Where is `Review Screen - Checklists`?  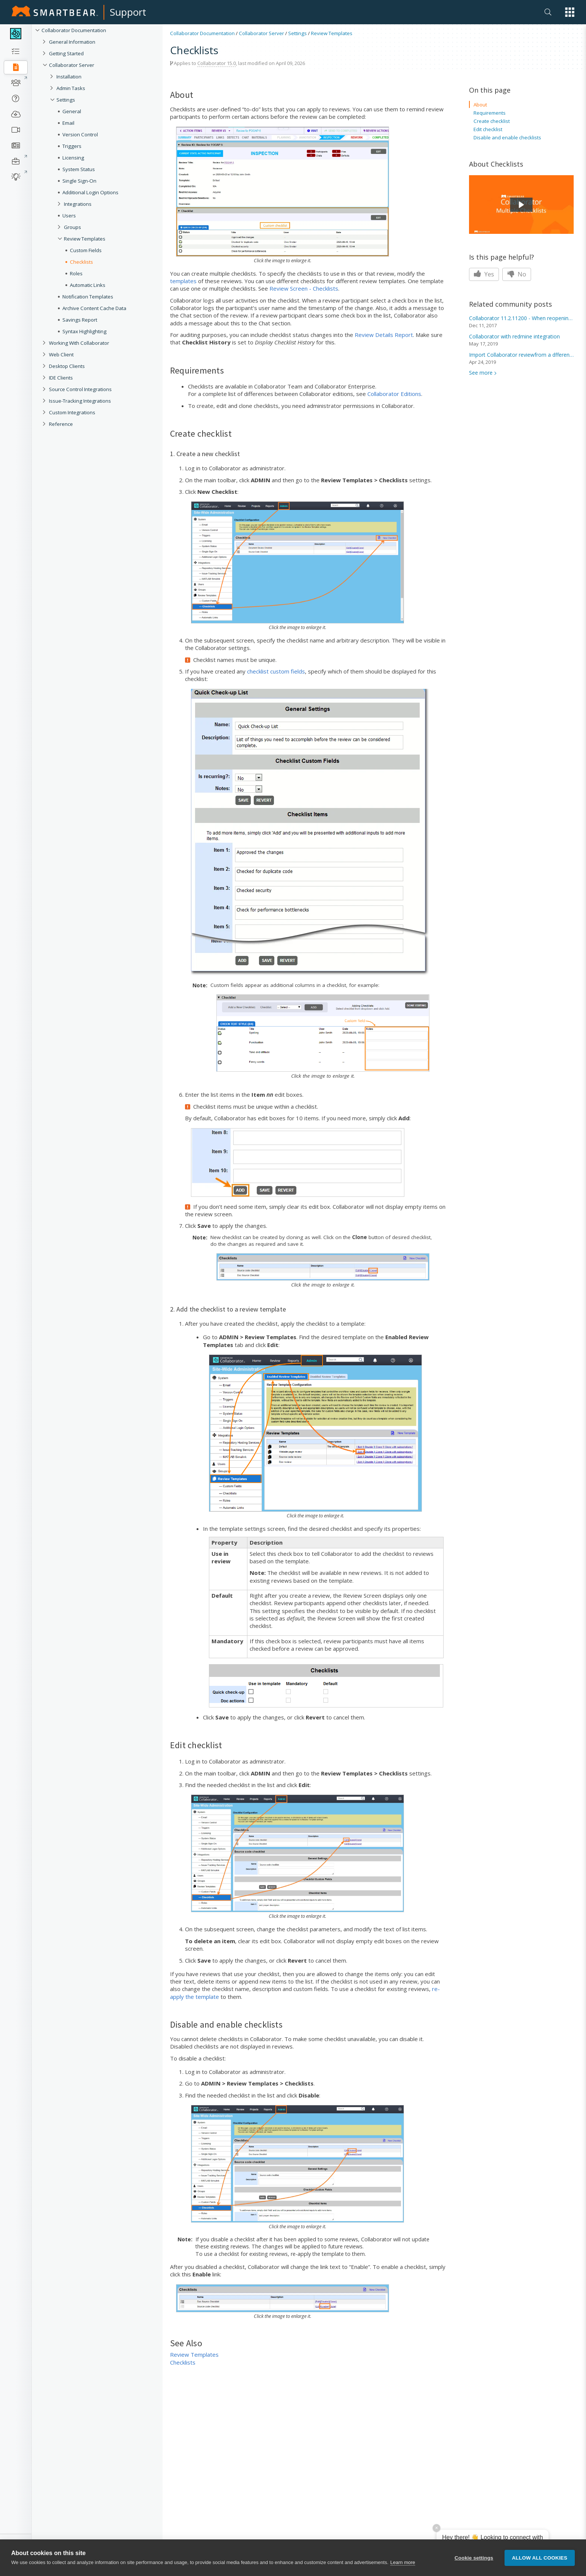
Review Screen - Checklists is located at coordinates (303, 288).